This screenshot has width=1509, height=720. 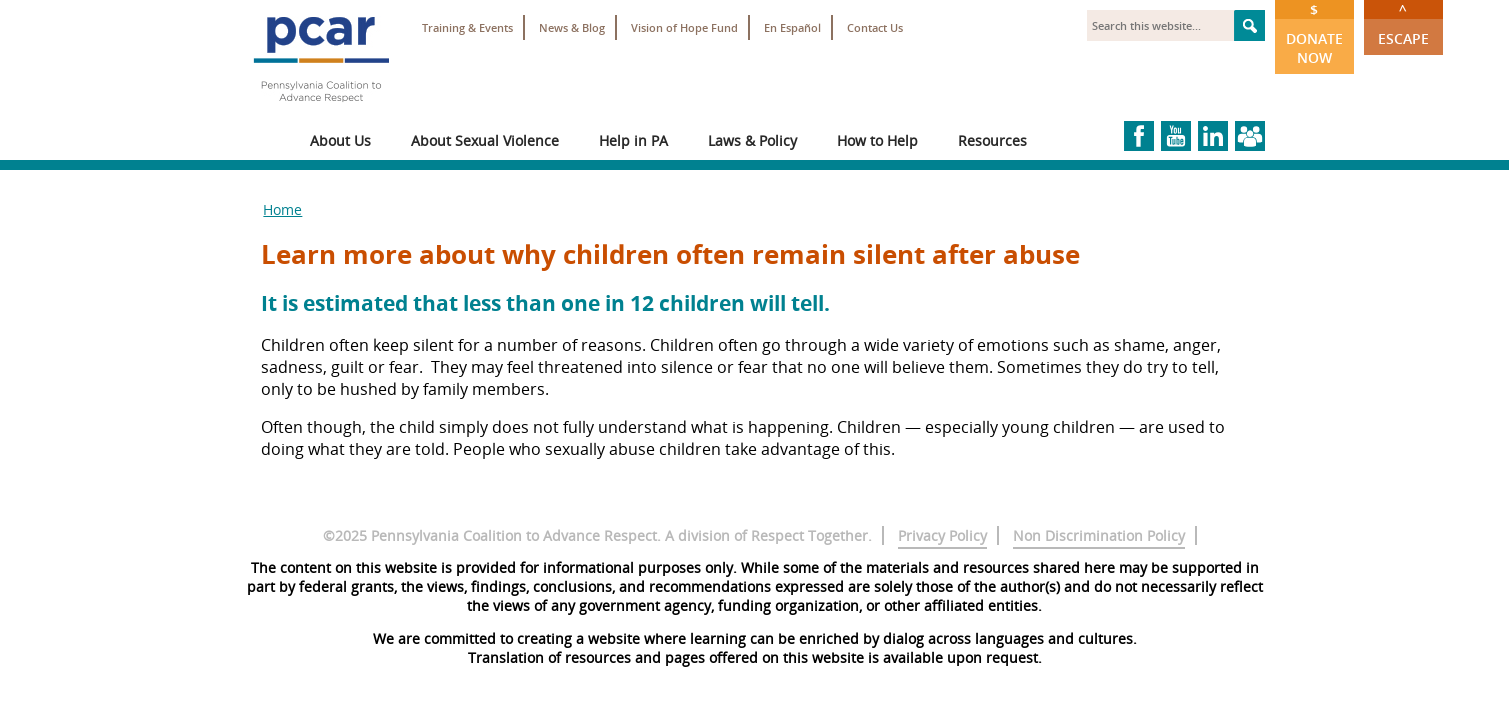 What do you see at coordinates (572, 27) in the screenshot?
I see `News & Blog` at bounding box center [572, 27].